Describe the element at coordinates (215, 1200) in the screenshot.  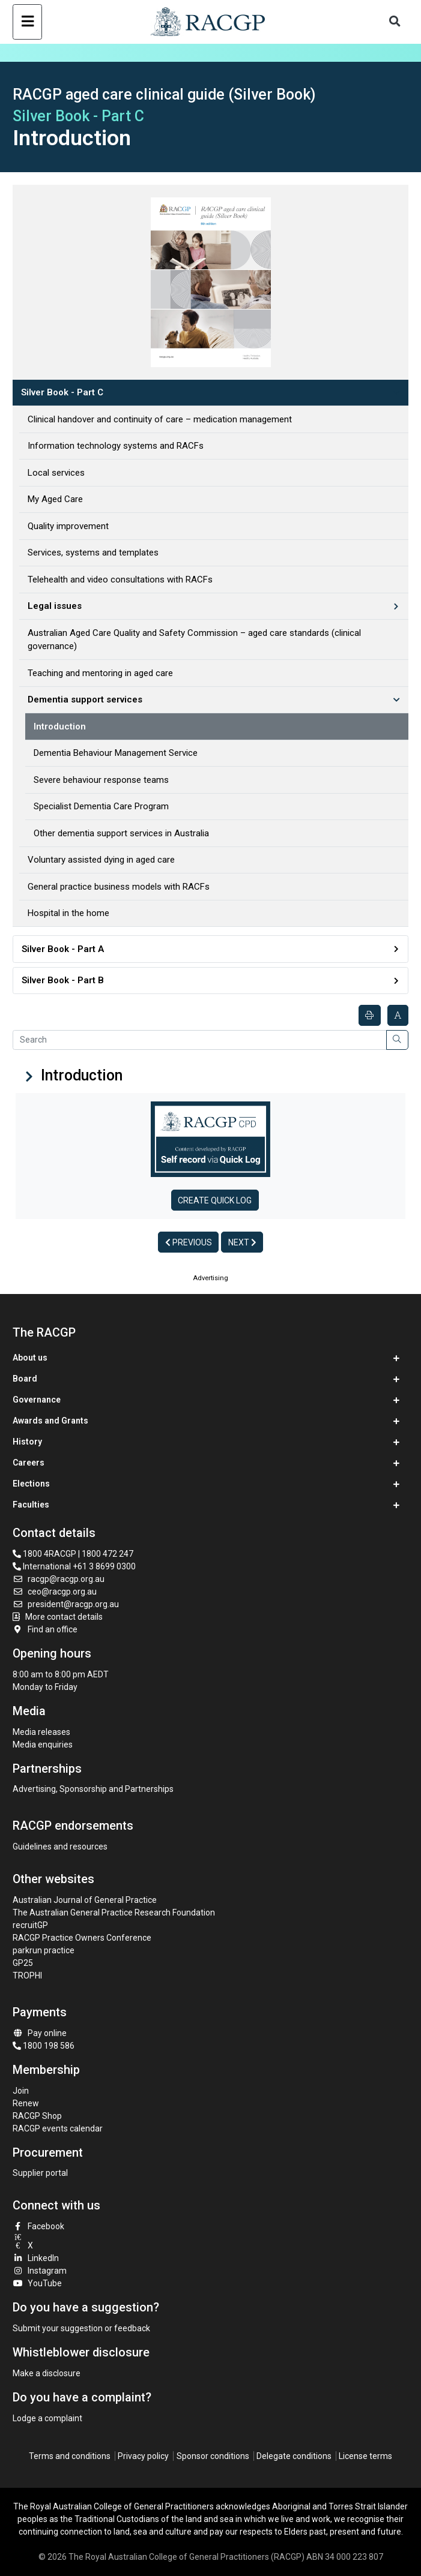
I see `Create Quick log` at that location.